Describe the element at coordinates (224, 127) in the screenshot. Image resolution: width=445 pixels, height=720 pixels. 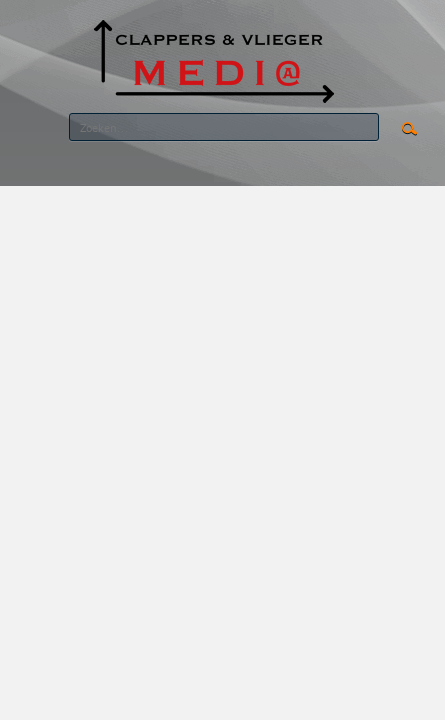
I see `[Search]` at that location.